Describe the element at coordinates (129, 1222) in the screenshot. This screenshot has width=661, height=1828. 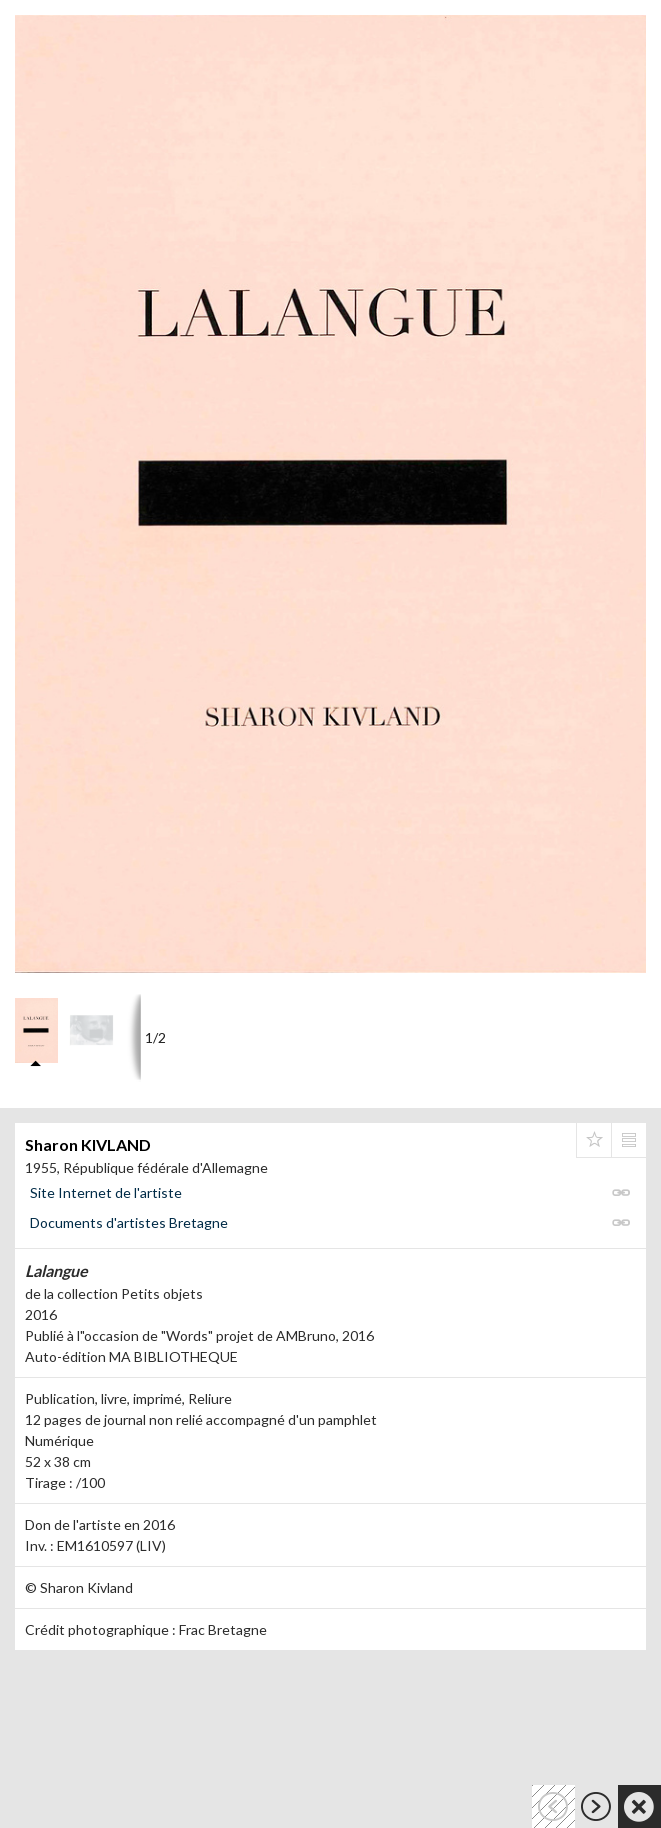
I see `Documents d'artistes Bretagne` at that location.